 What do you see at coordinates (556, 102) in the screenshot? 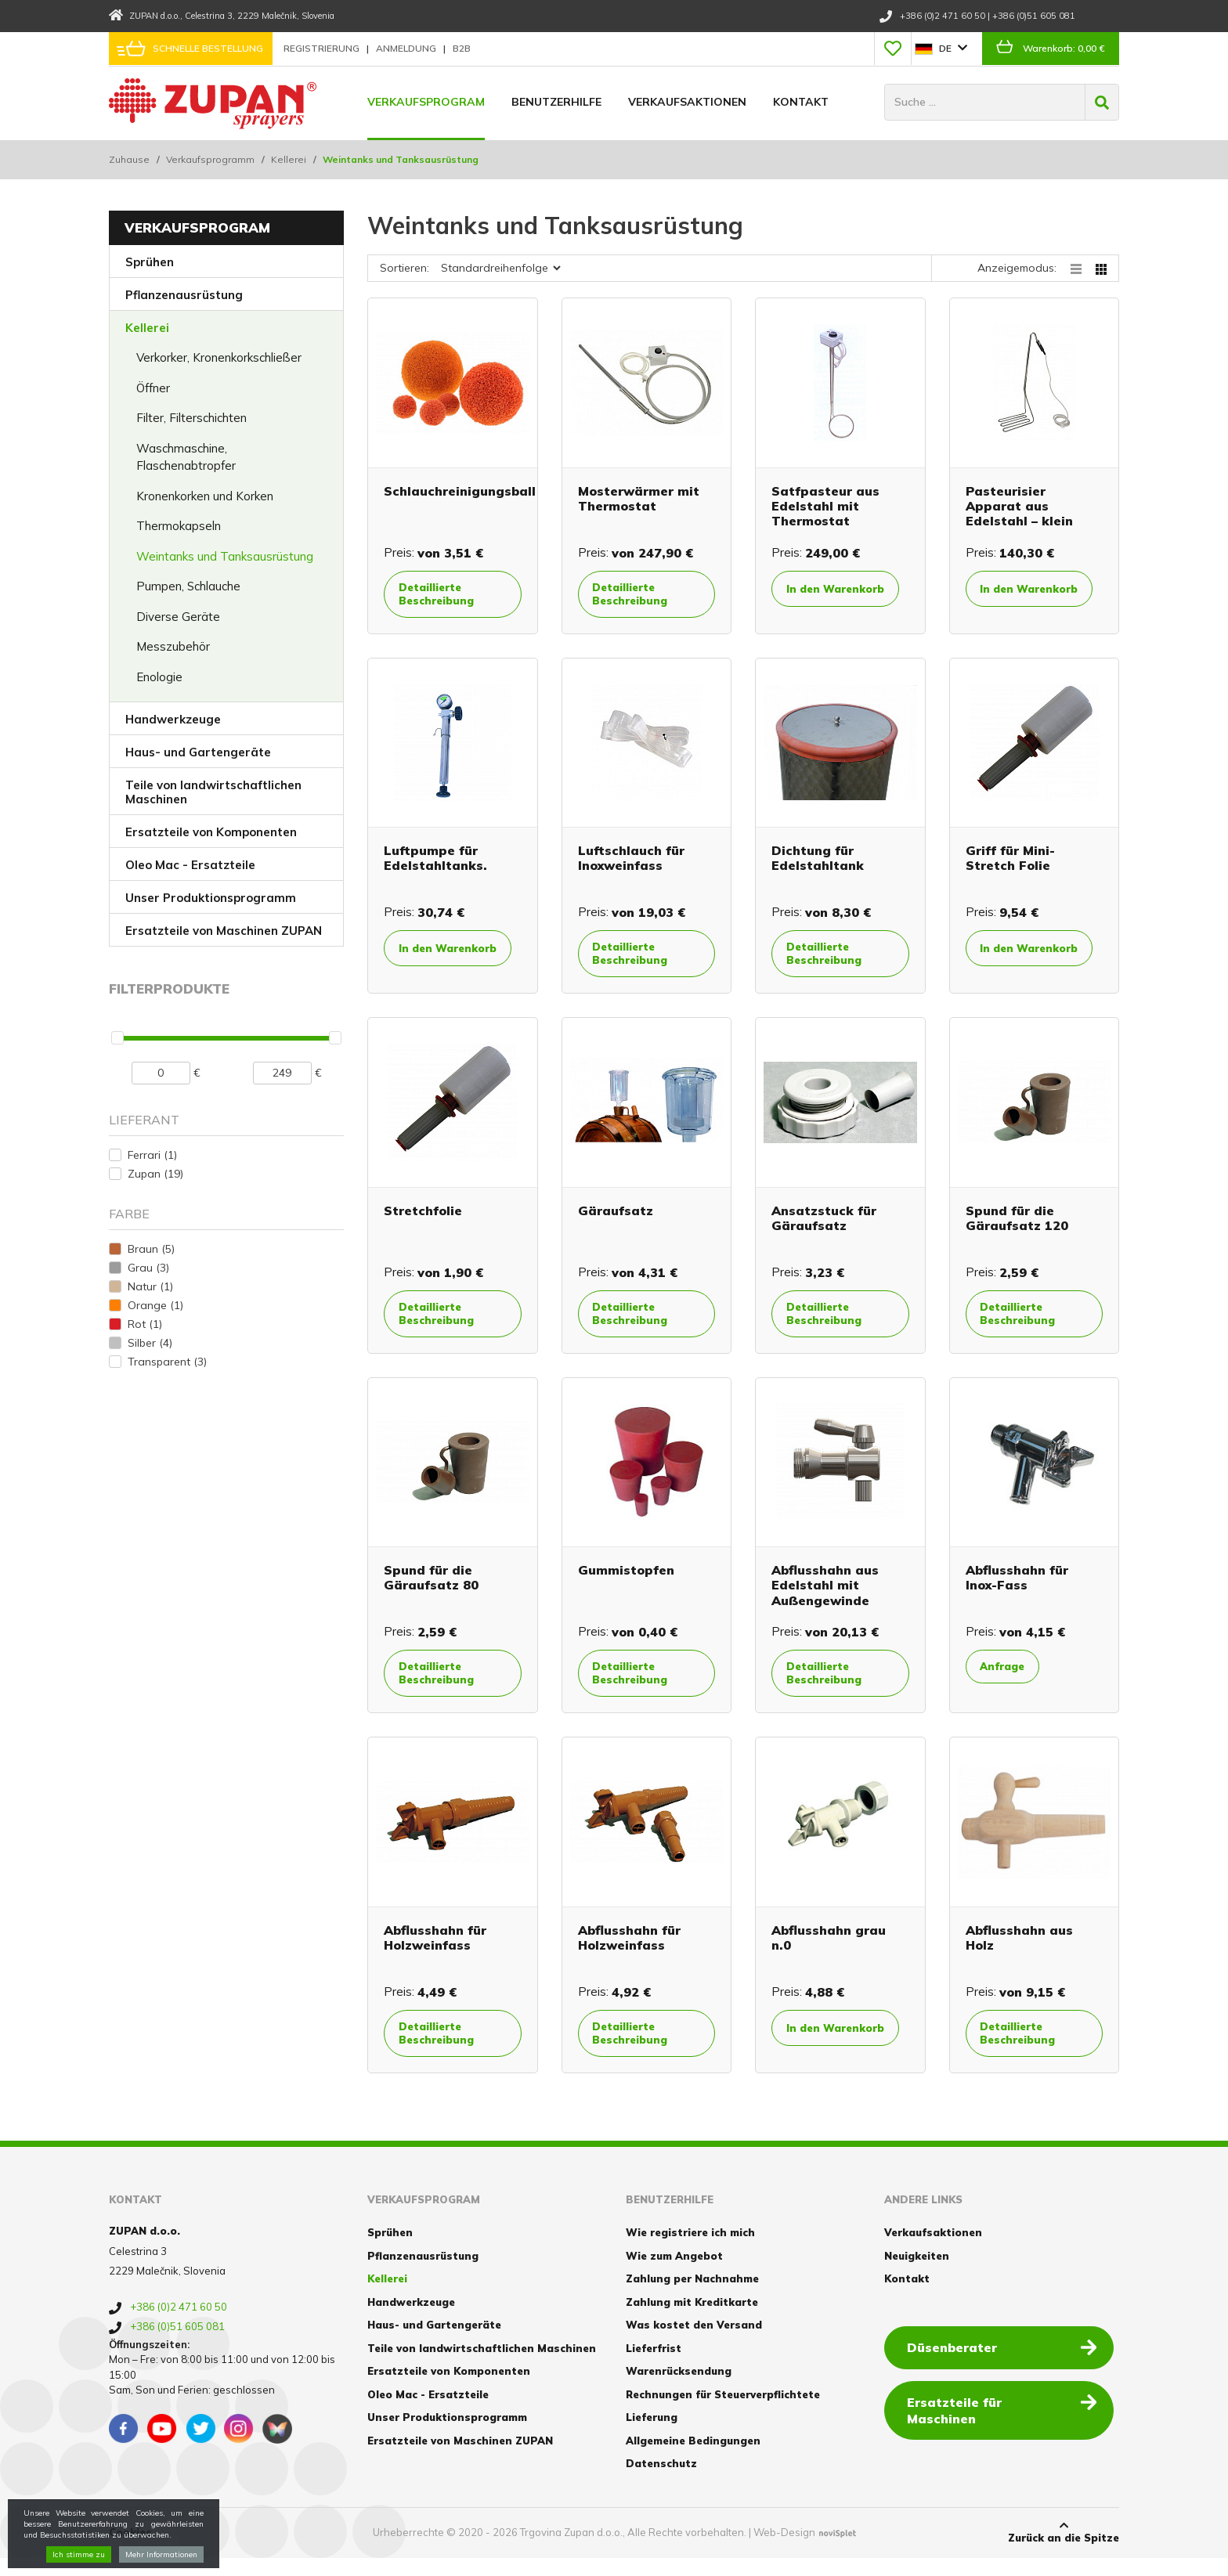
I see `Benutzerhilfe` at bounding box center [556, 102].